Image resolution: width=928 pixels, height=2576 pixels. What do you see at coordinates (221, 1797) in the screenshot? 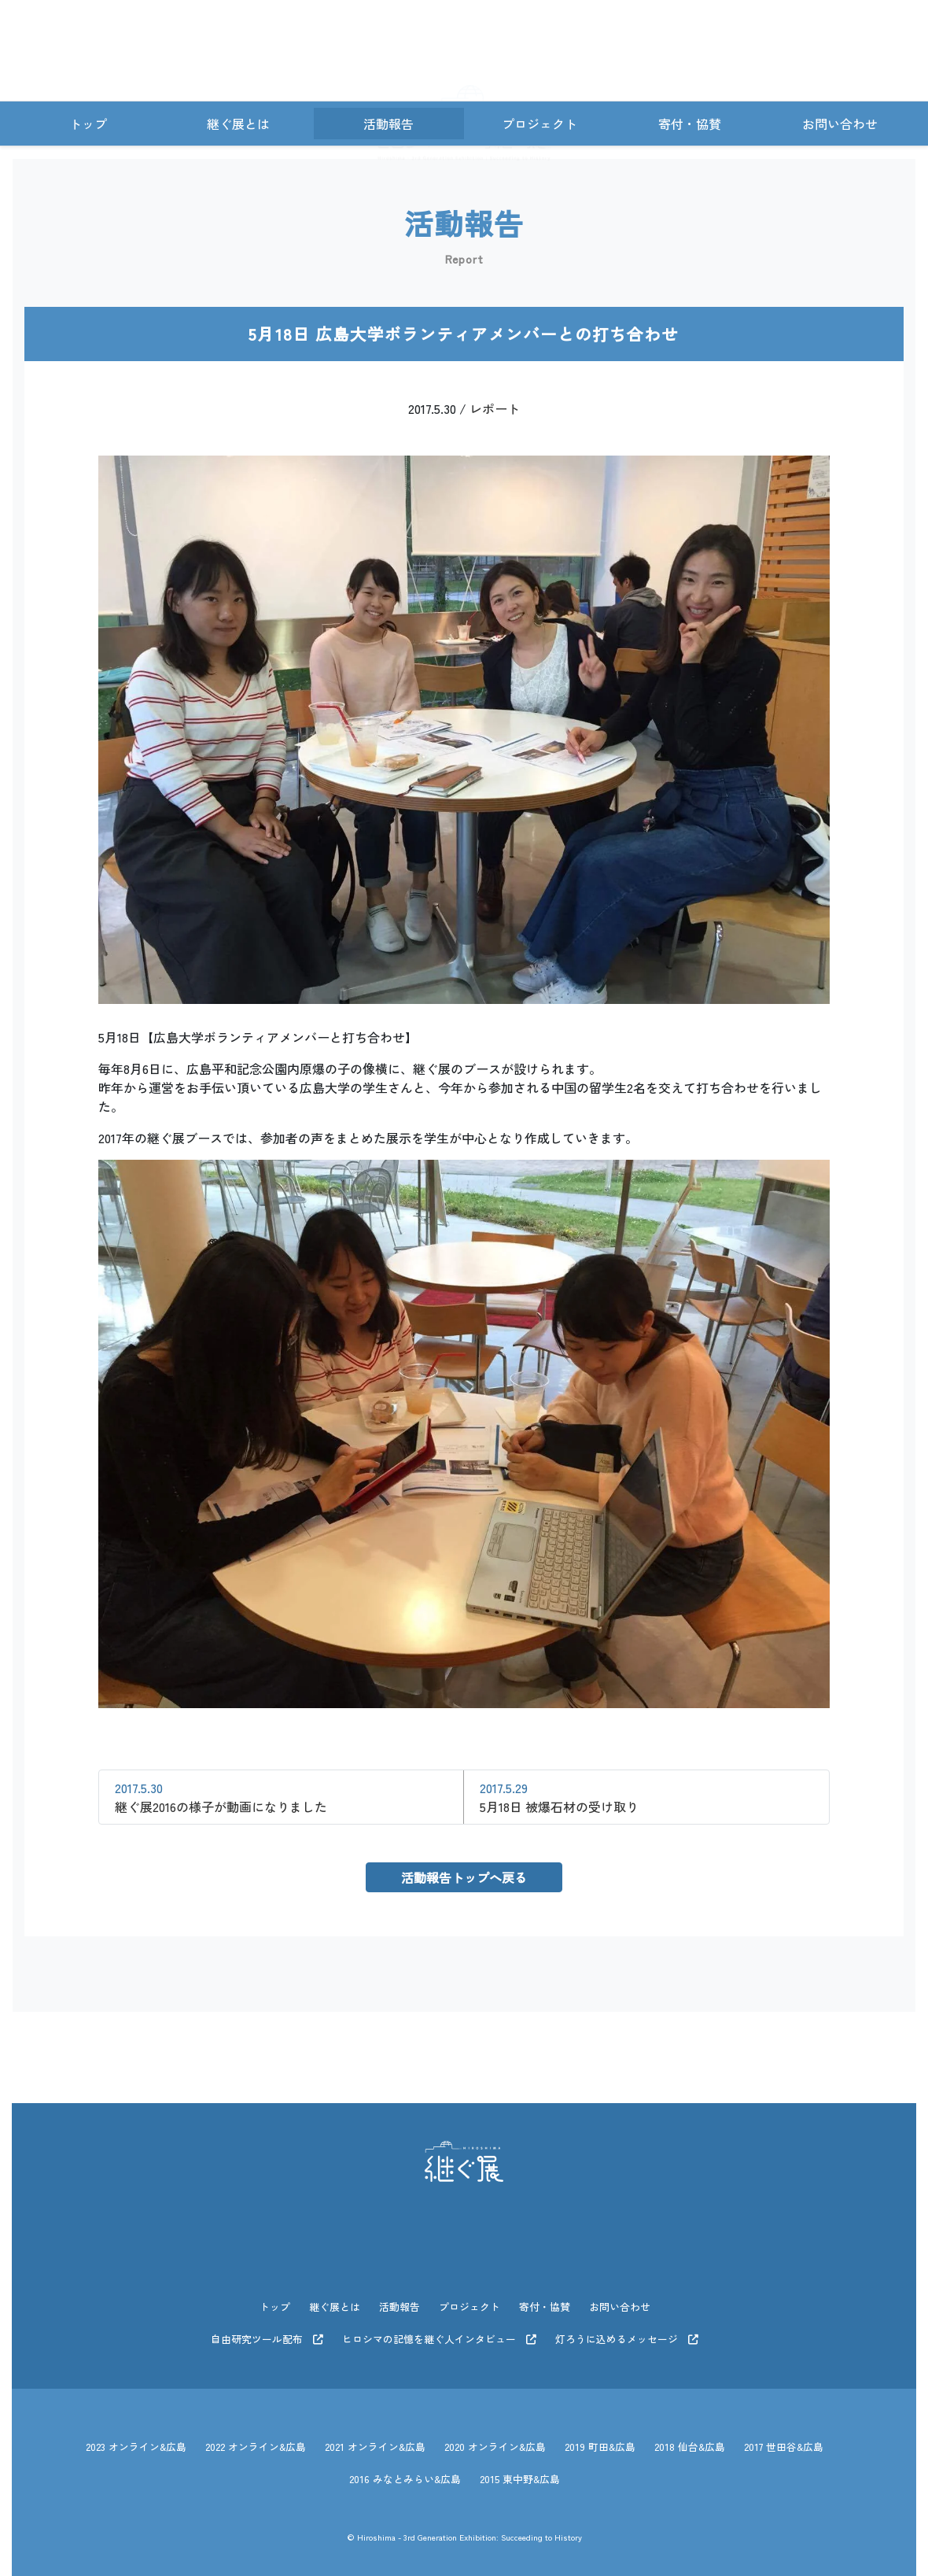
I see `継ぐ展2016の様子が動画になりました` at bounding box center [221, 1797].